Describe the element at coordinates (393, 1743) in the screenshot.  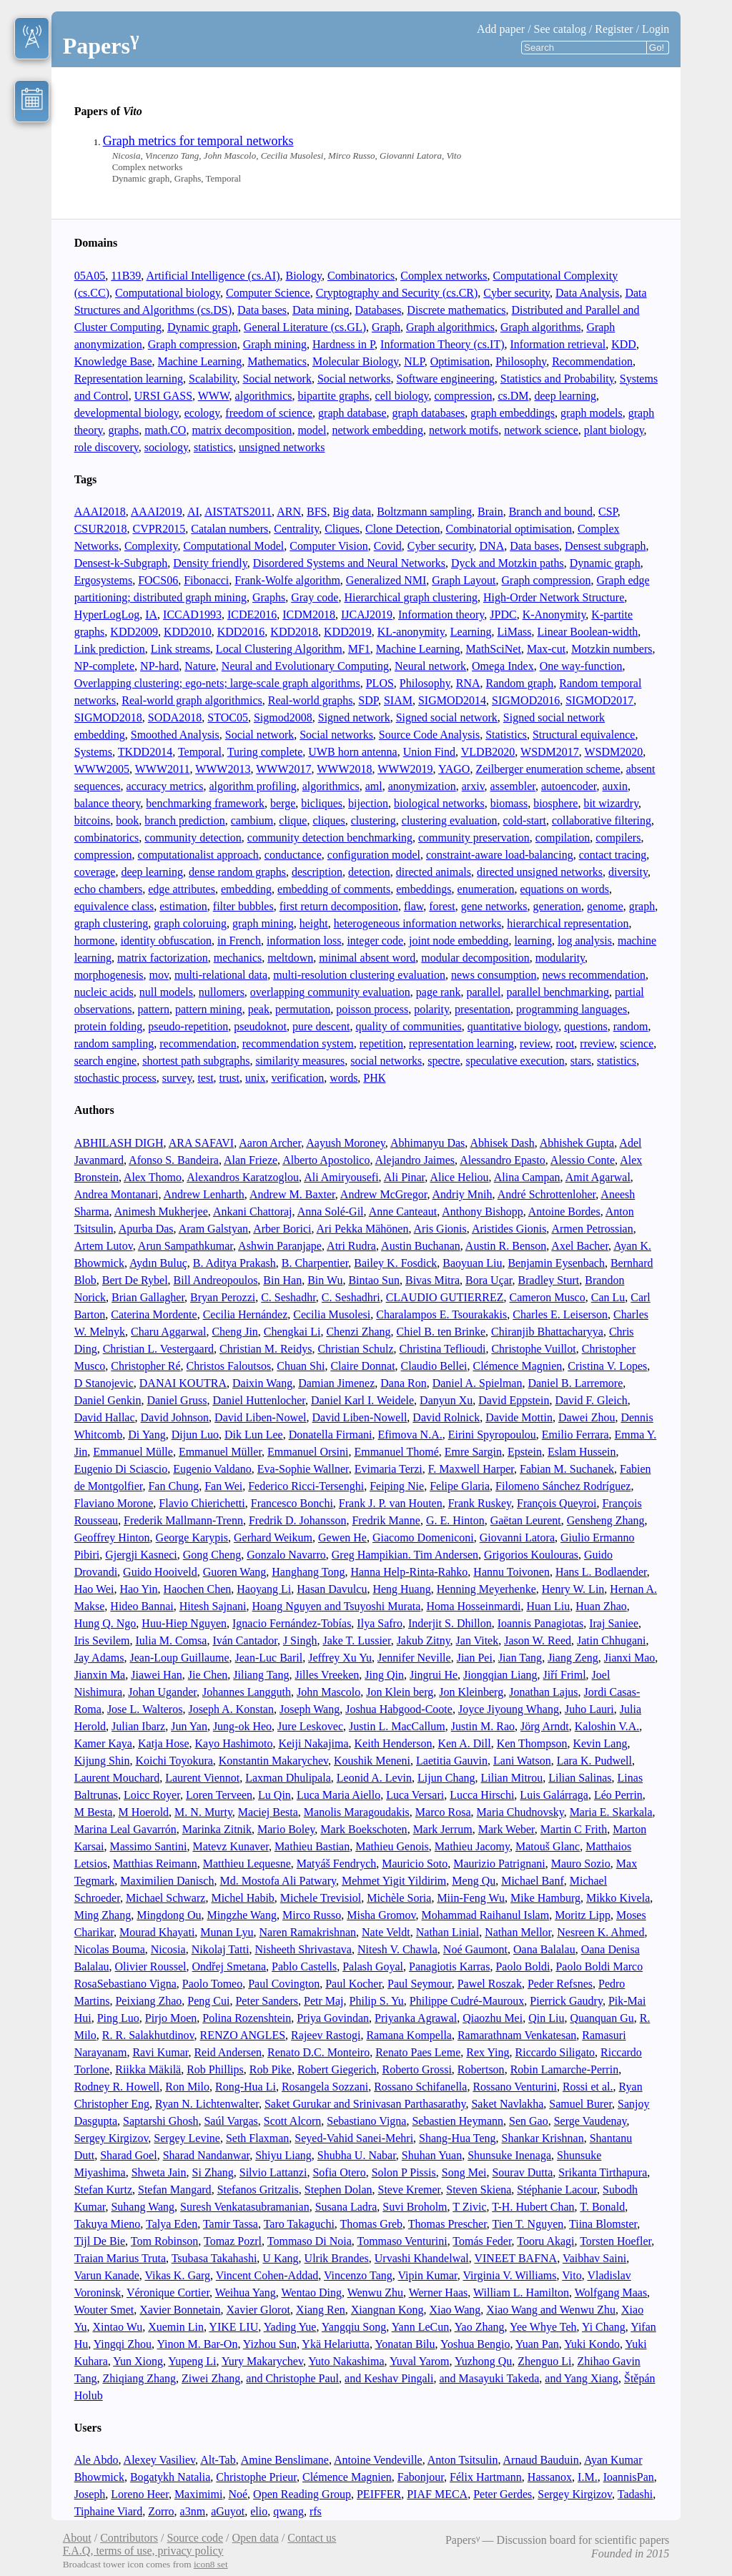
I see `Keith Henderson` at that location.